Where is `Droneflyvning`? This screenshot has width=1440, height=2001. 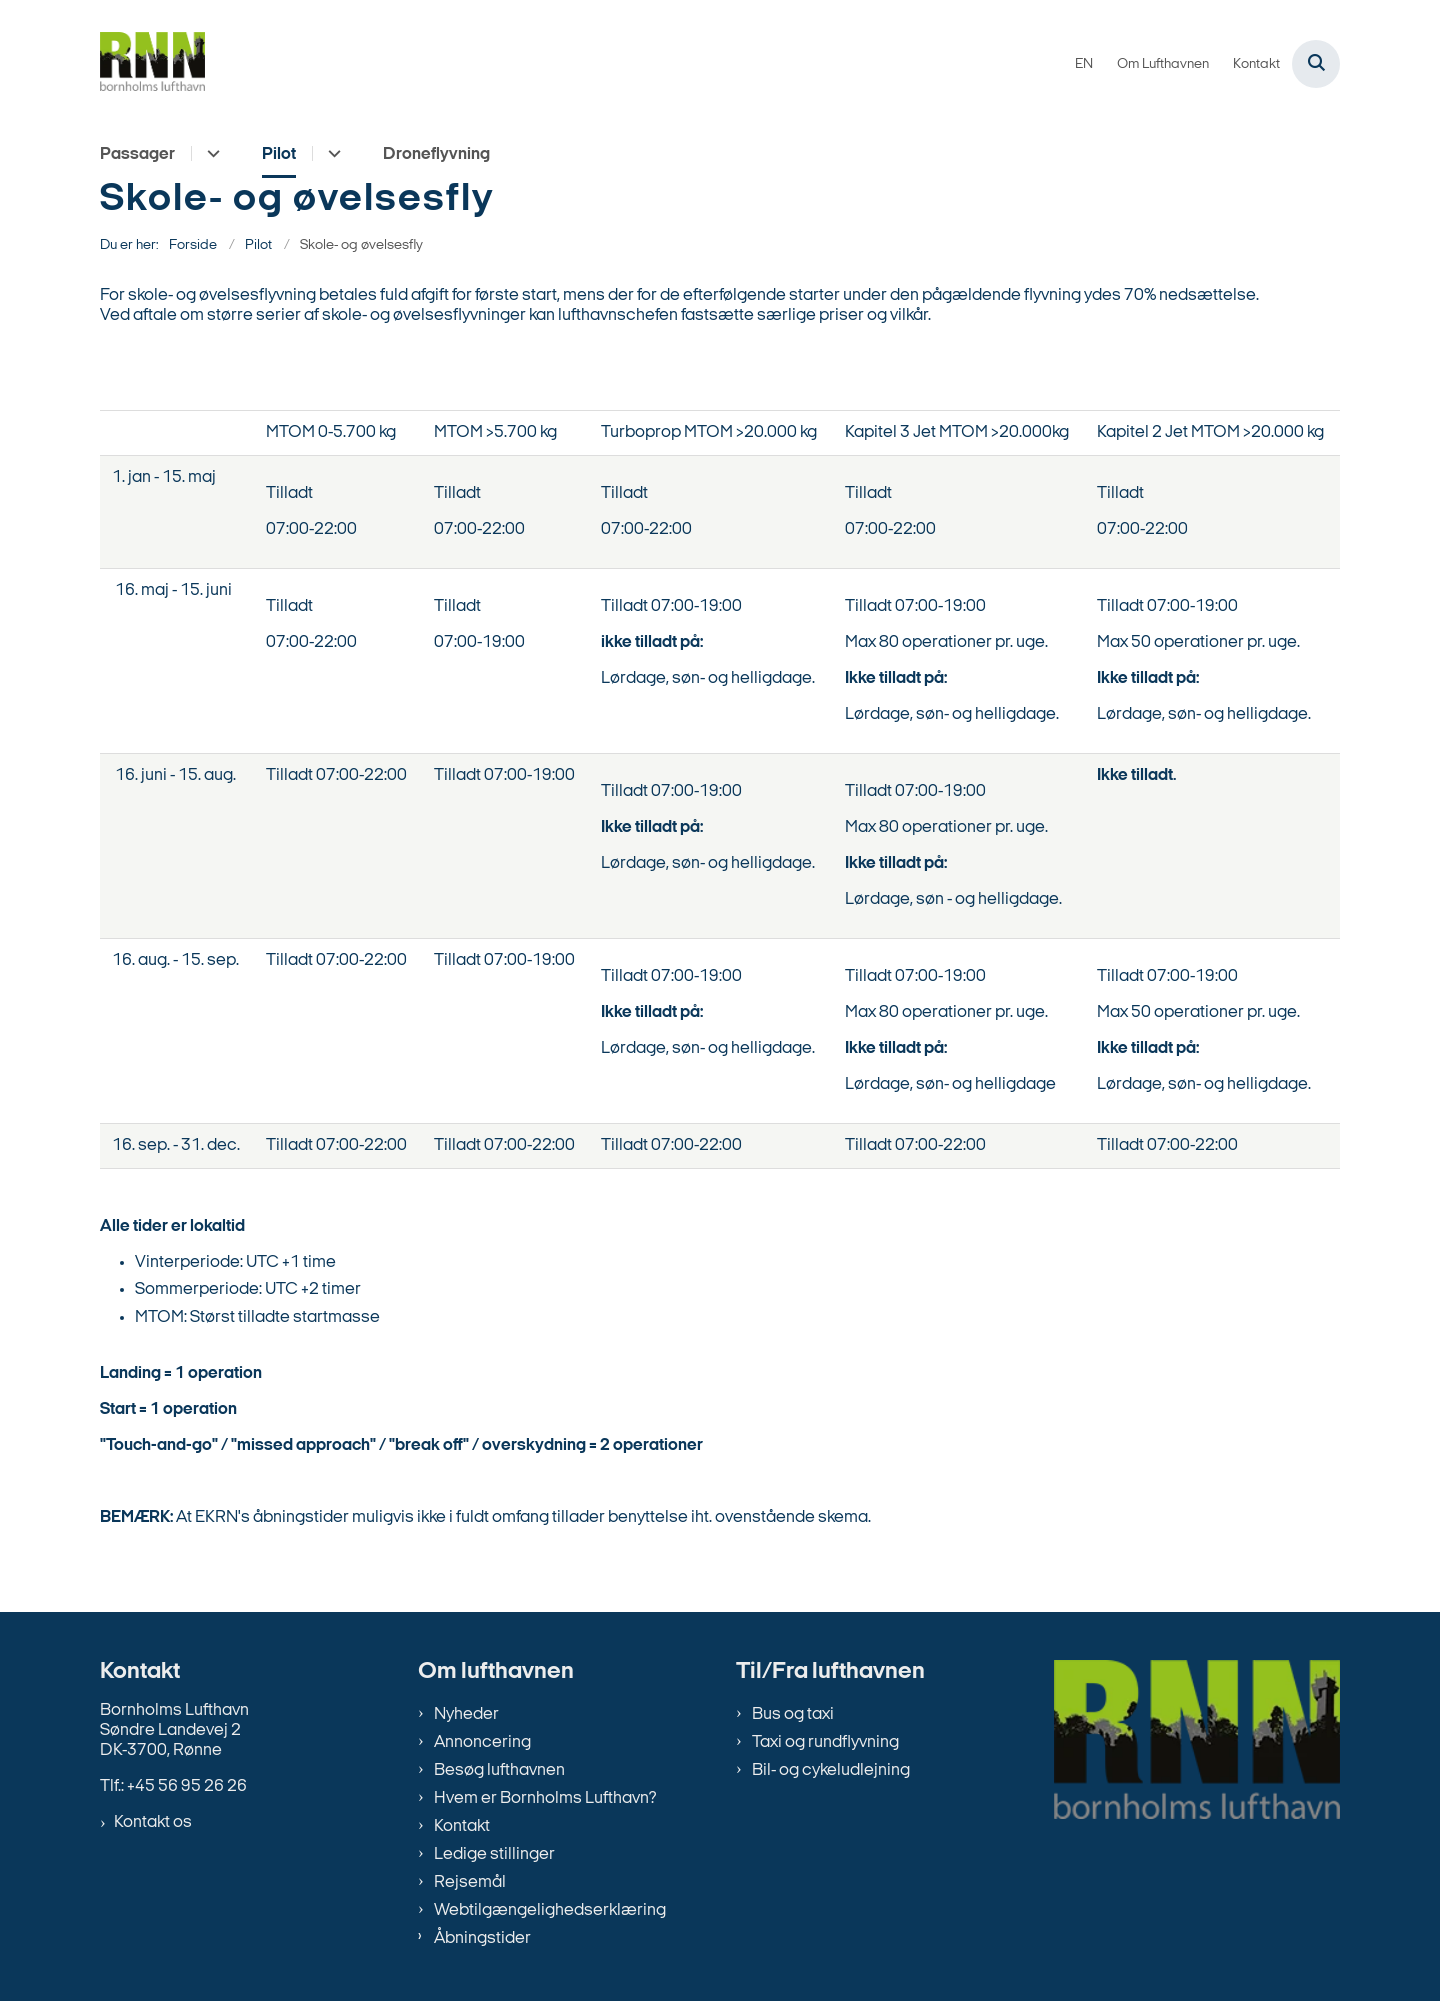 Droneflyvning is located at coordinates (436, 154).